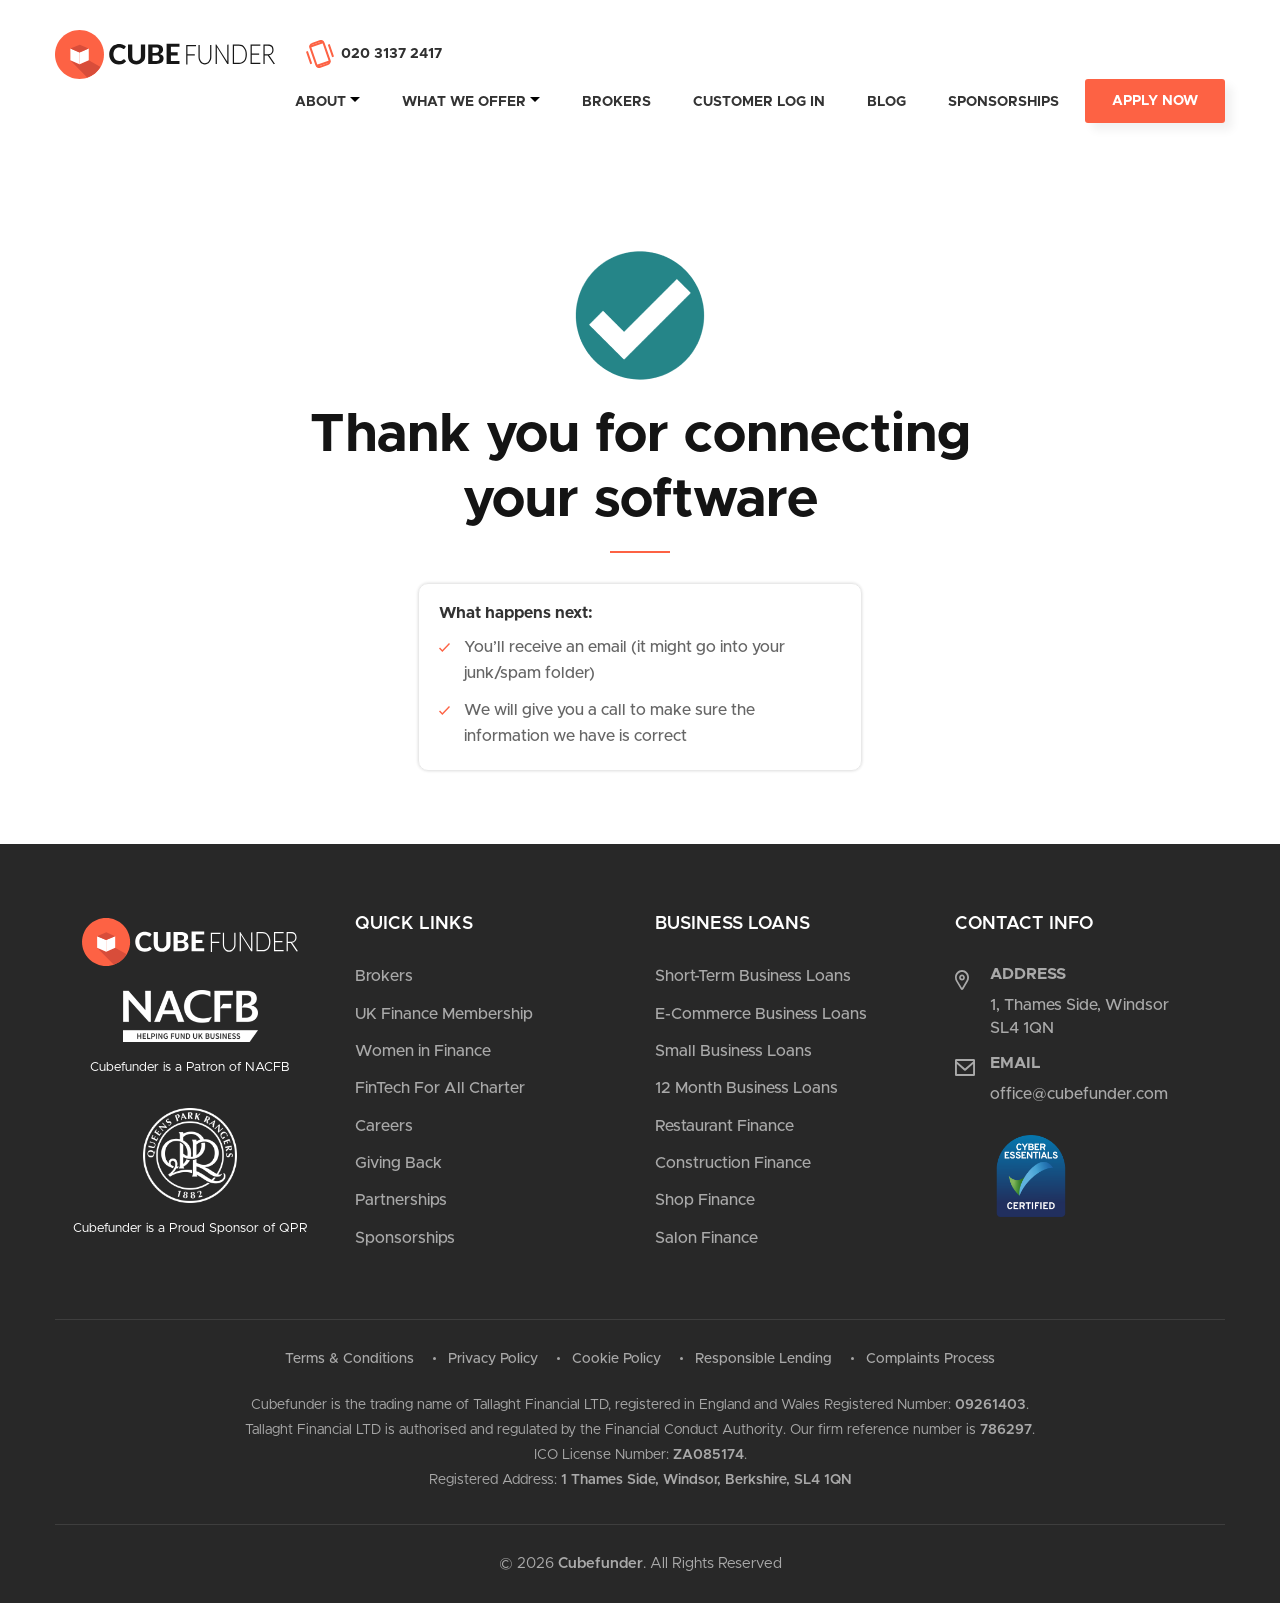  Describe the element at coordinates (440, 1088) in the screenshot. I see `FinTech For All Charter` at that location.